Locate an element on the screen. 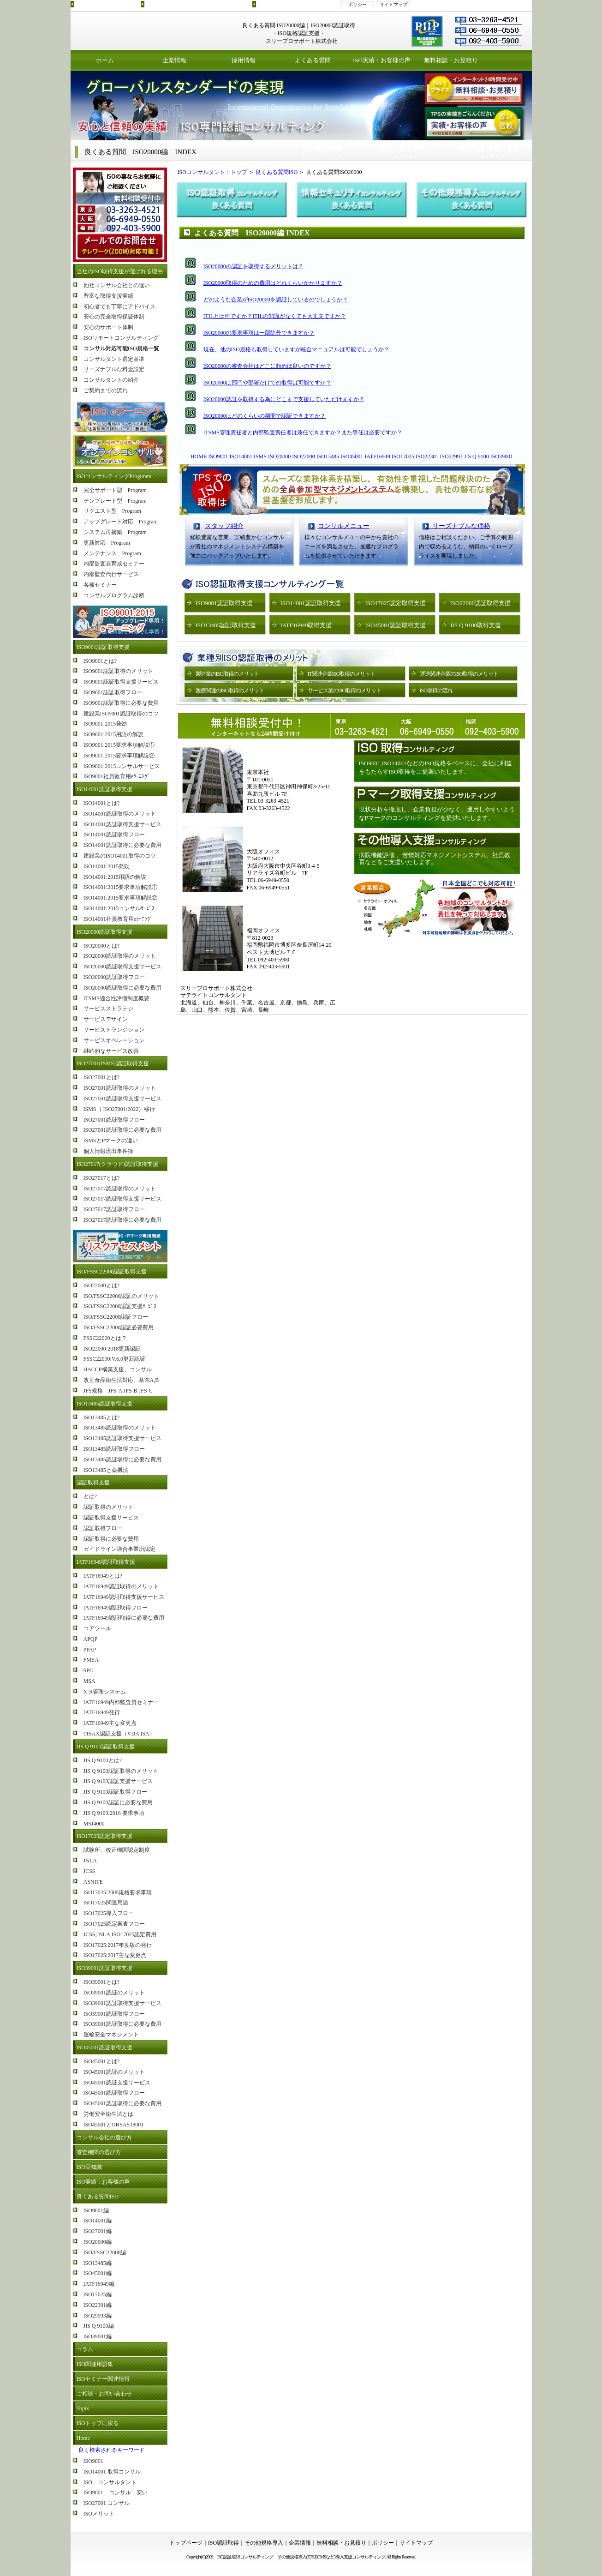 The height and width of the screenshot is (2576, 602). 建設業のISO14001取得のコツ is located at coordinates (119, 856).